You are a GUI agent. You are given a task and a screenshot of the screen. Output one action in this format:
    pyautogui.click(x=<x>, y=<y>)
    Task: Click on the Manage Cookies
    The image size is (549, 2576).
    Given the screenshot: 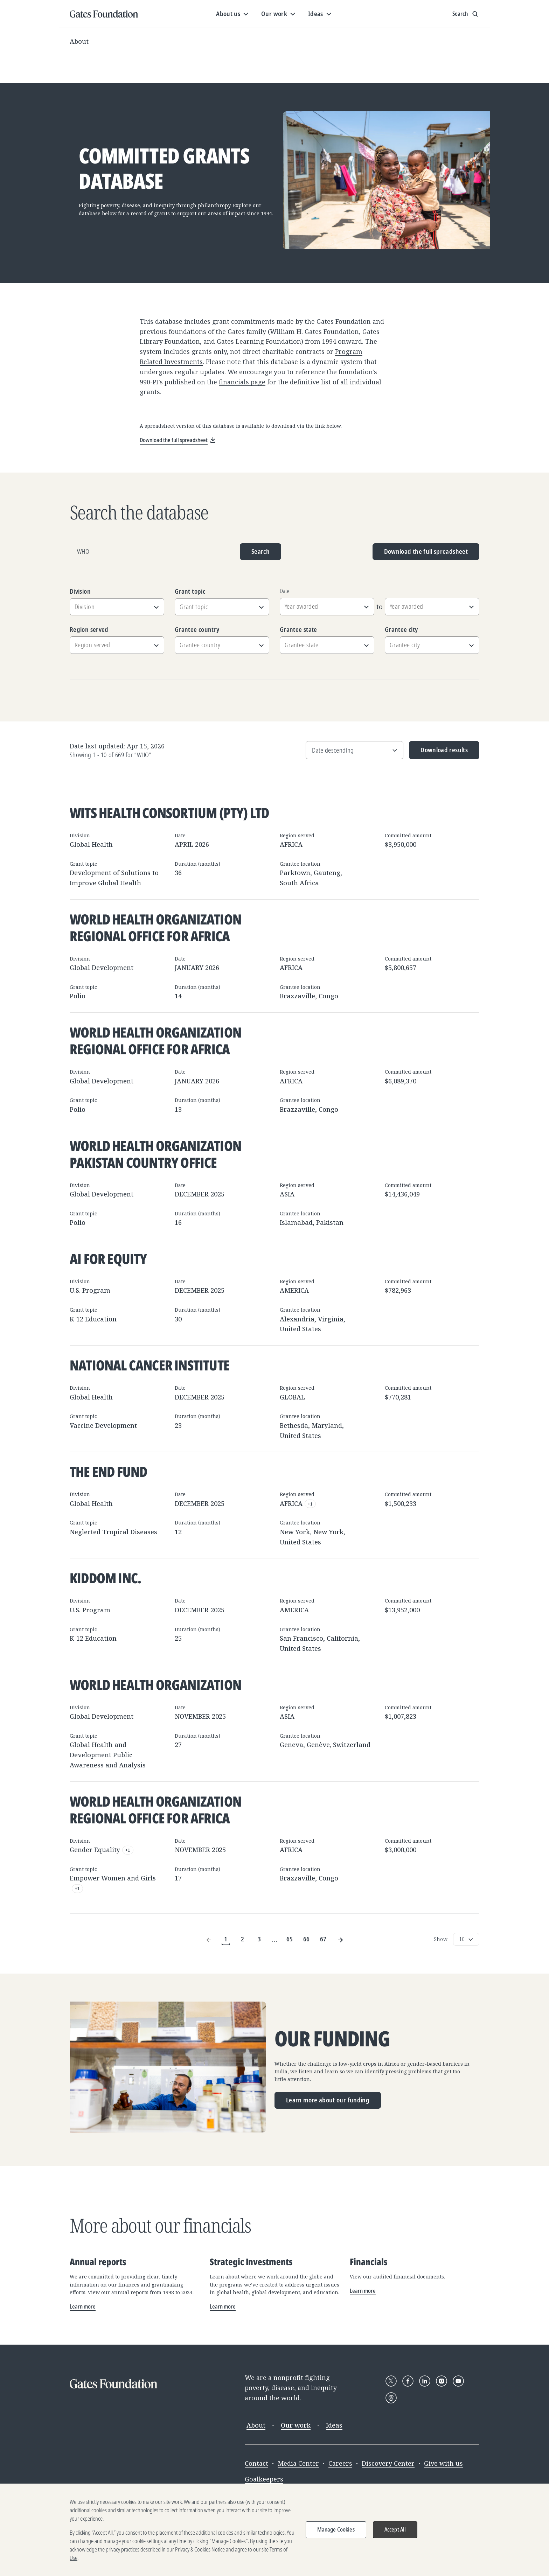 What is the action you would take?
    pyautogui.click(x=336, y=2532)
    